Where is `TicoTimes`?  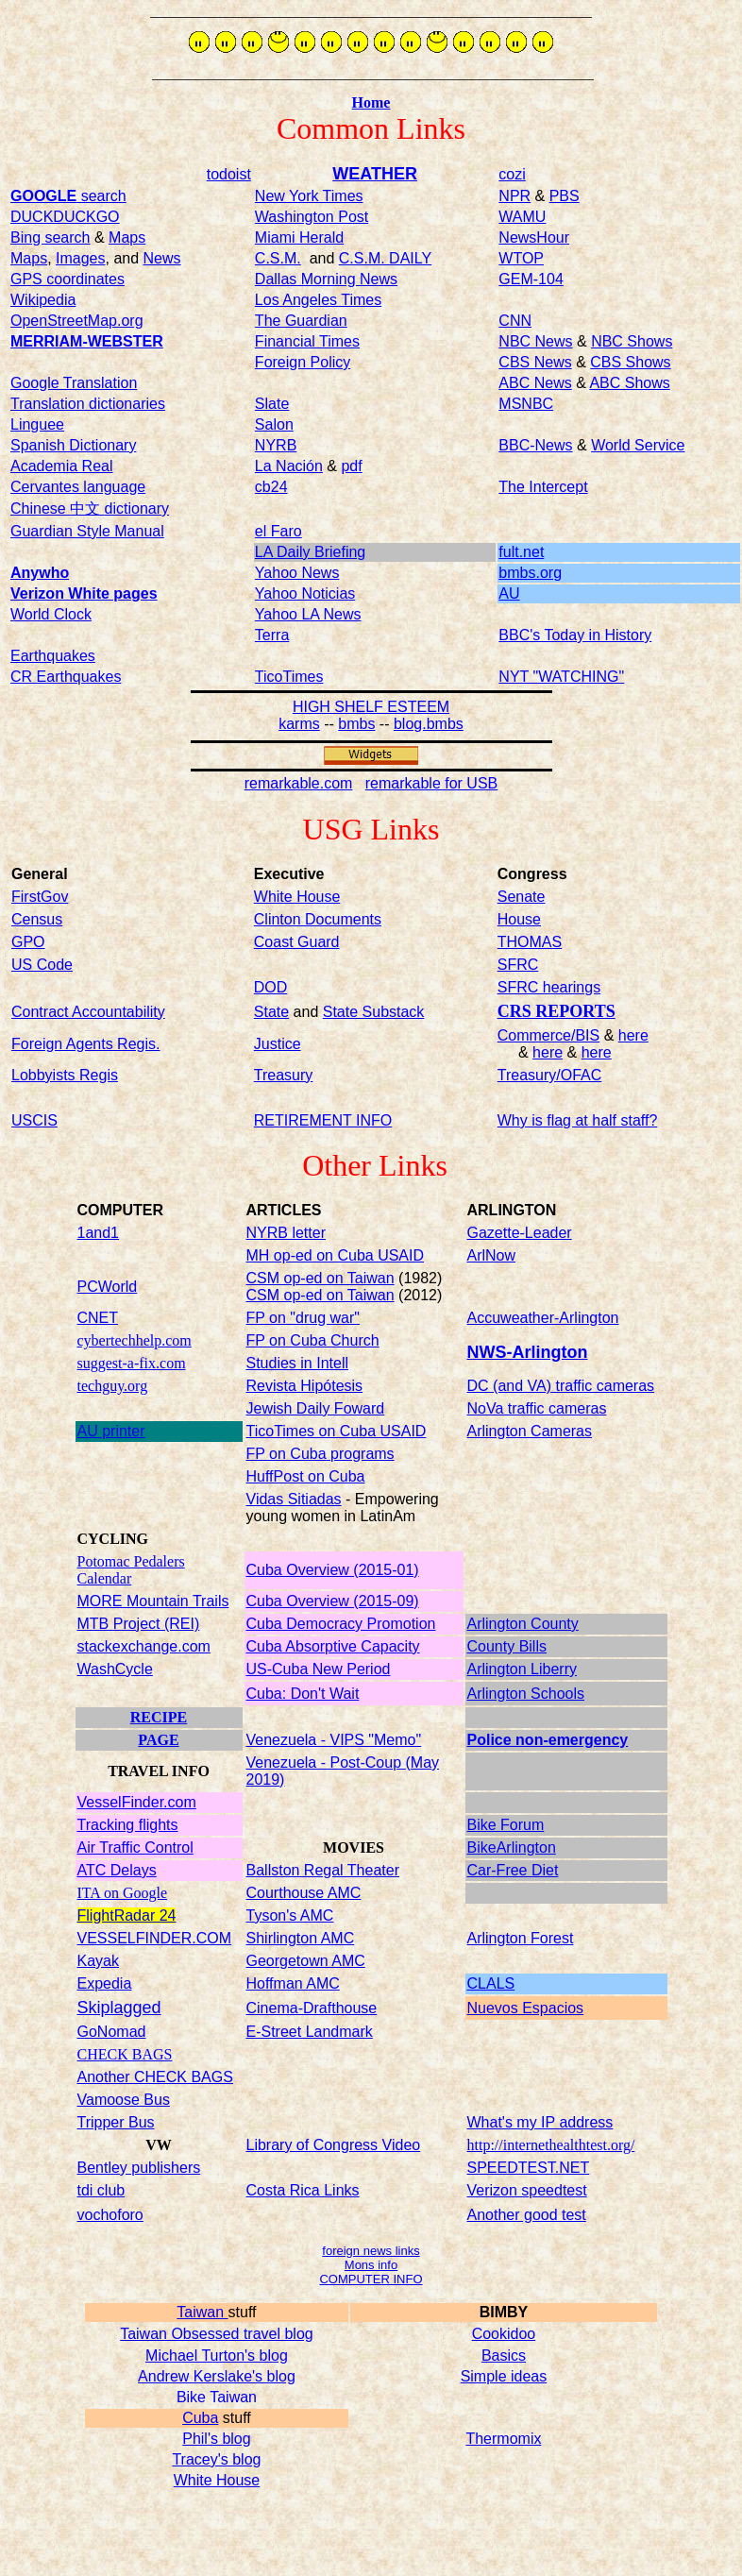
TicoTimes is located at coordinates (289, 677).